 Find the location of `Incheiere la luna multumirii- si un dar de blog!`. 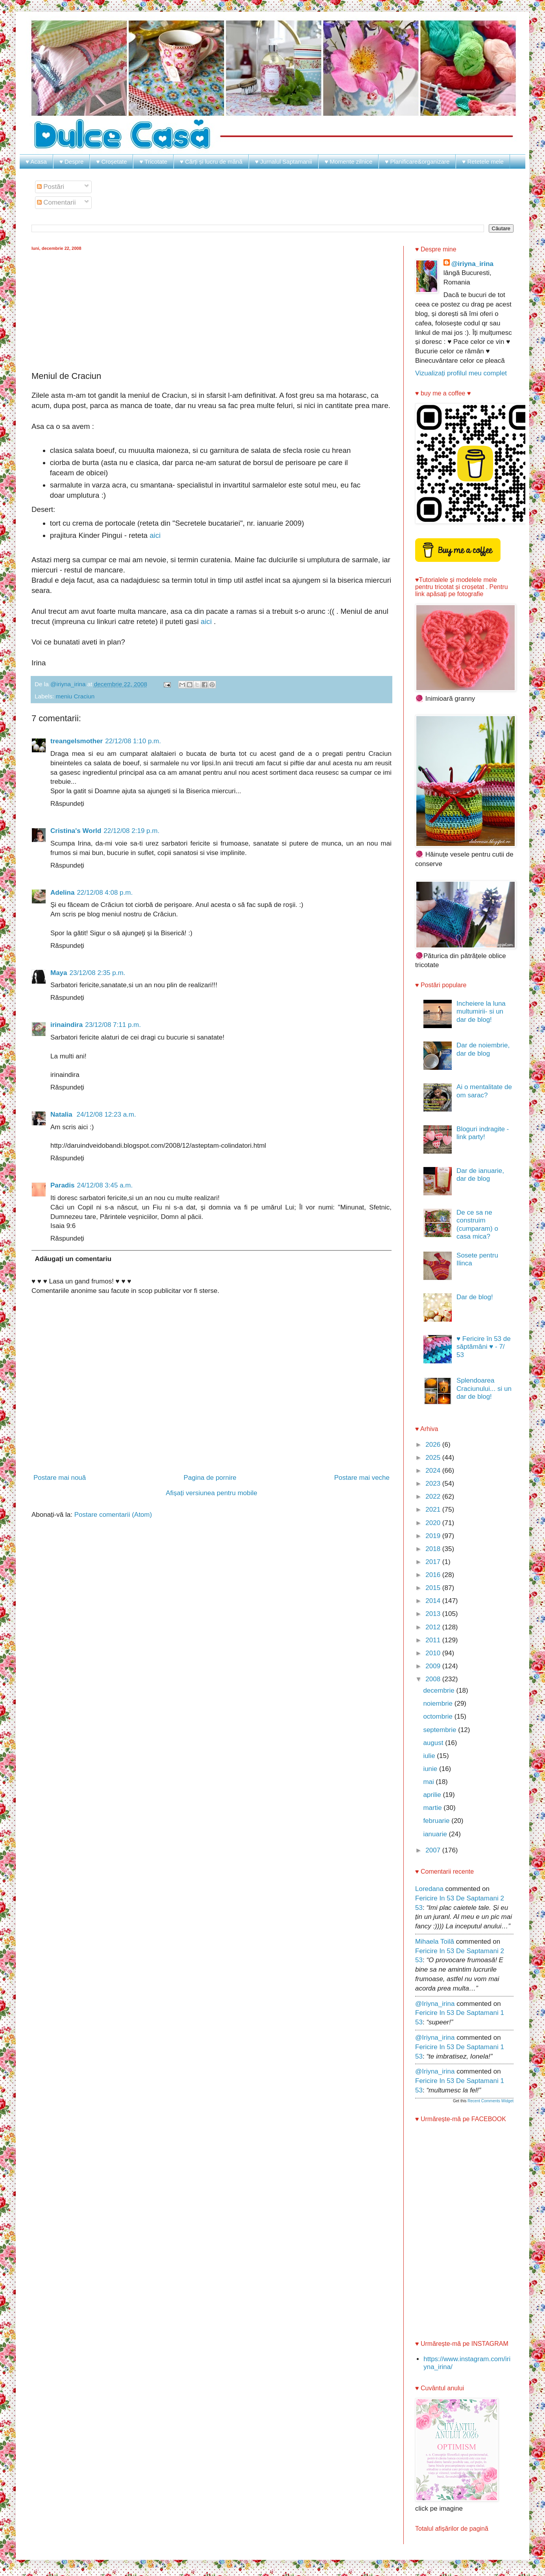

Incheiere la luna multumirii- si un dar de blog! is located at coordinates (481, 1011).